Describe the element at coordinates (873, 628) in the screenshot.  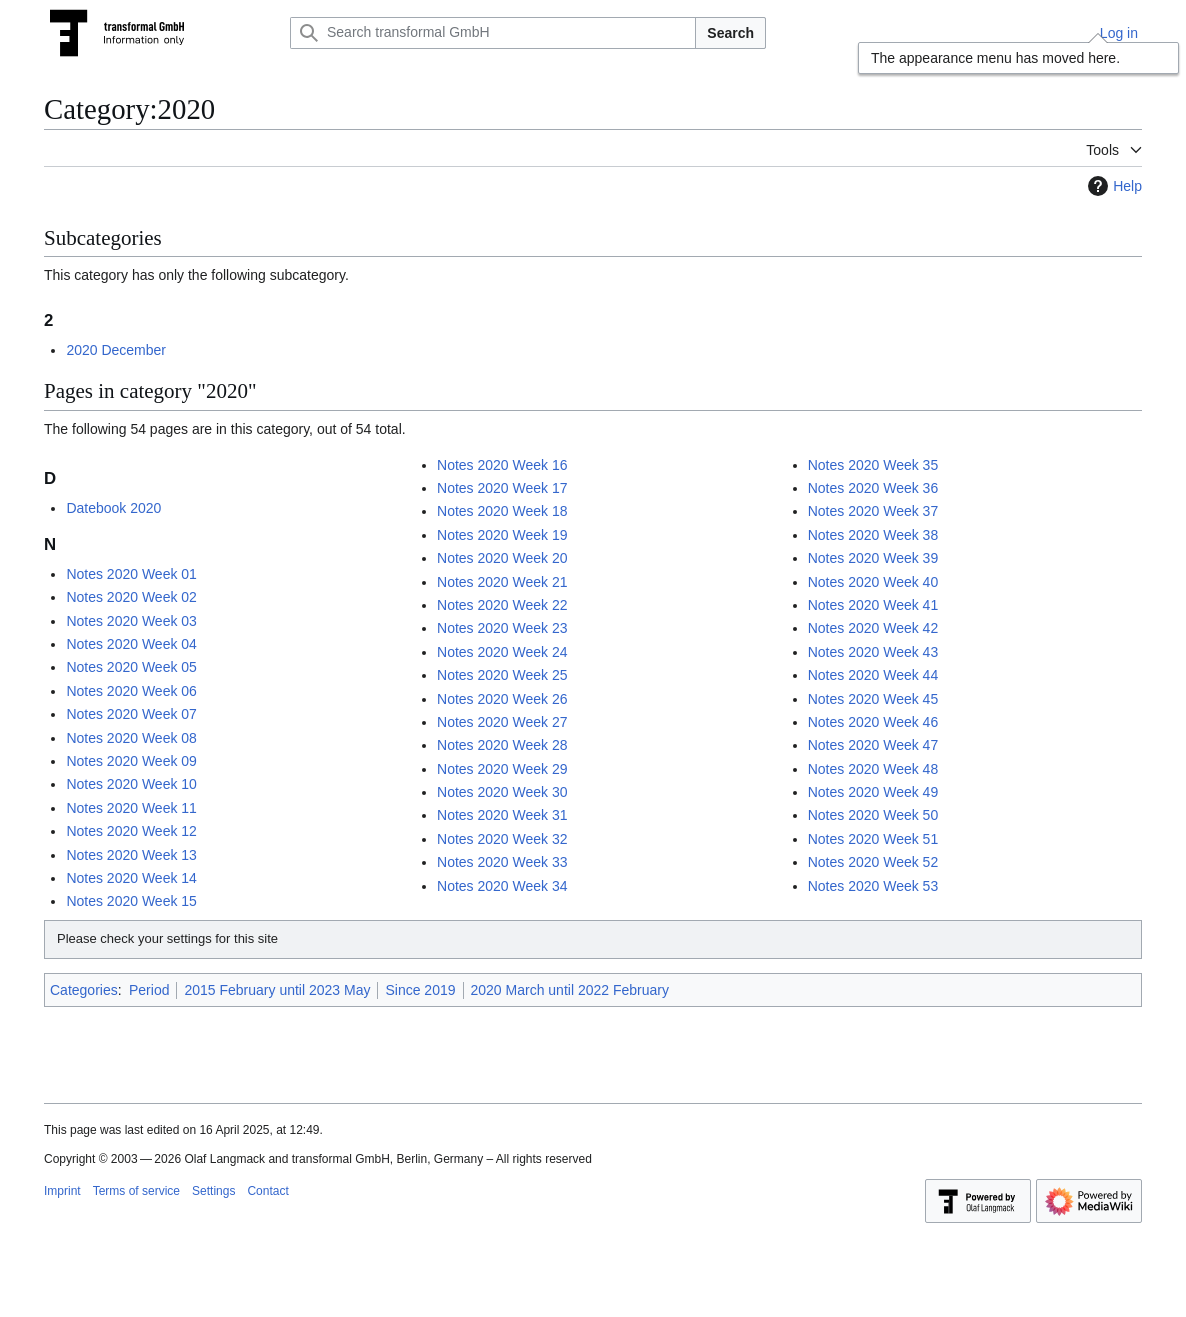
I see `Notes 2020 Week 42` at that location.